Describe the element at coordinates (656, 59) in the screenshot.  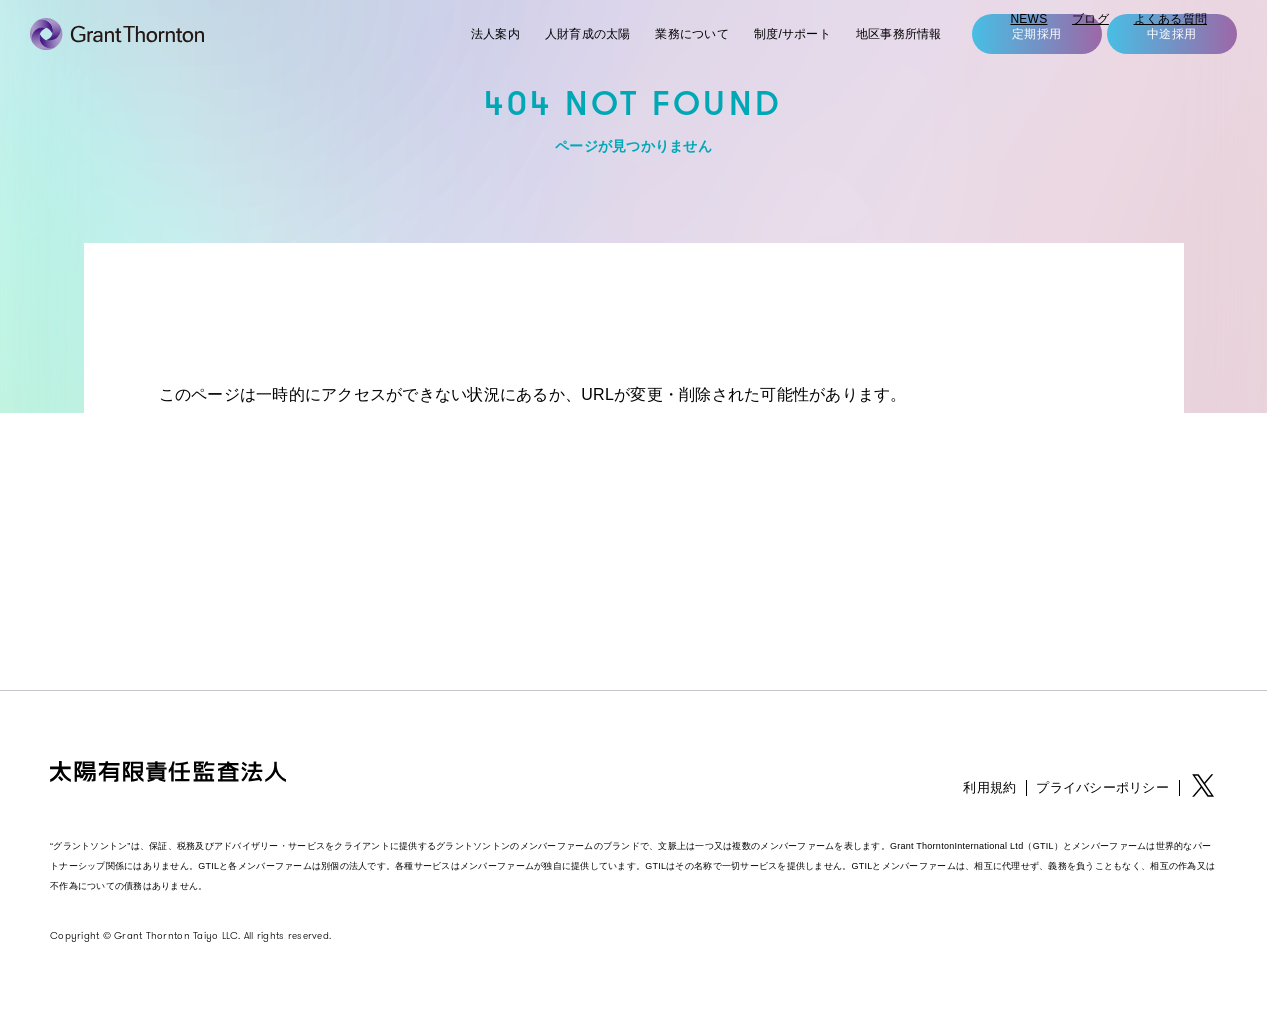
I see `業務について` at that location.